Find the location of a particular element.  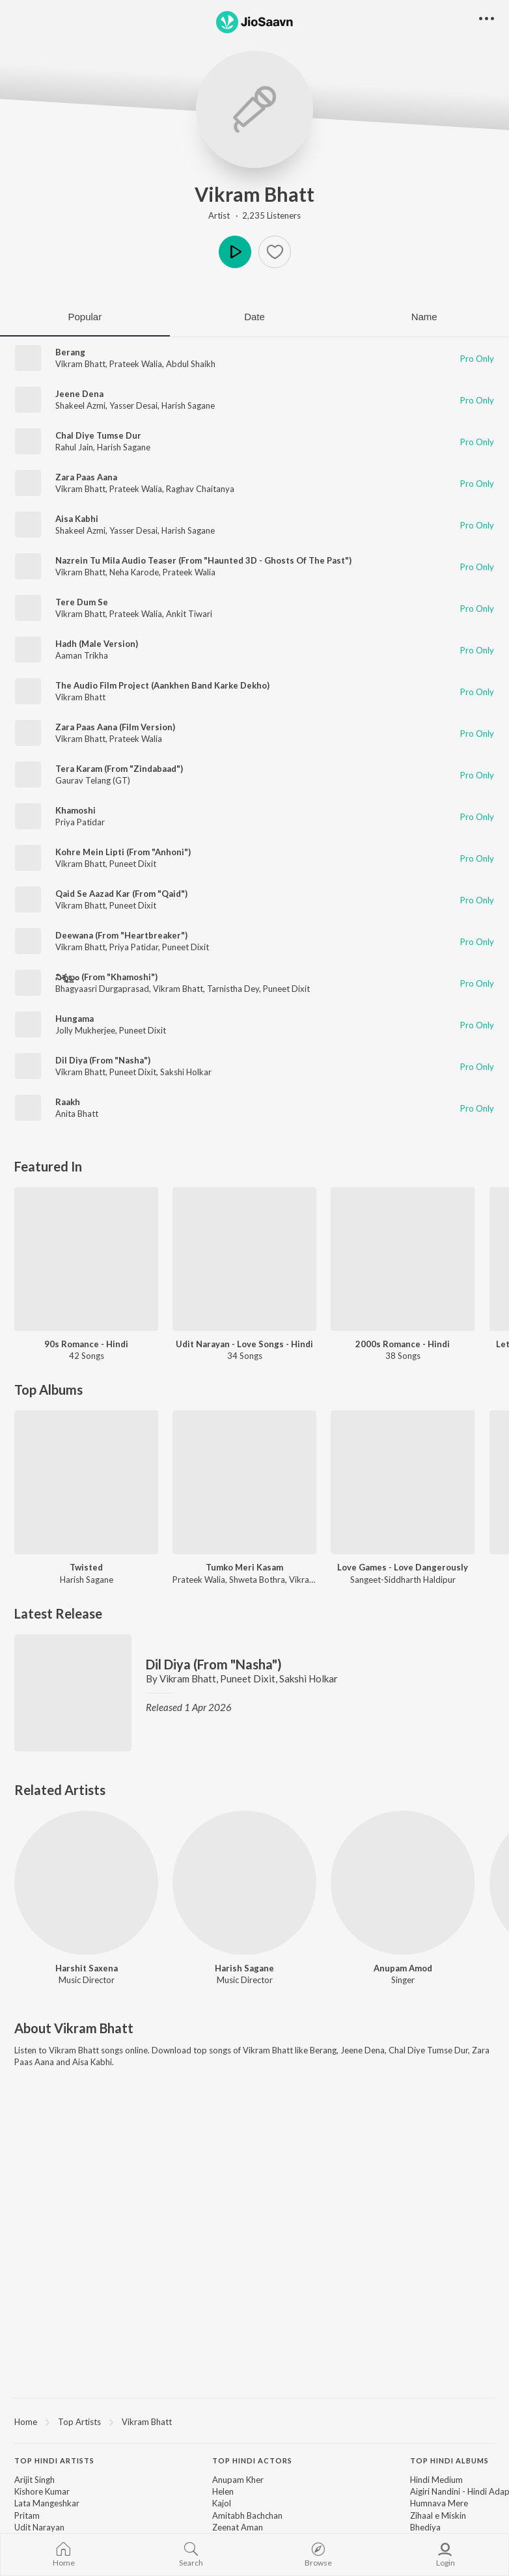

Arijit Singh is located at coordinates (34, 2479).